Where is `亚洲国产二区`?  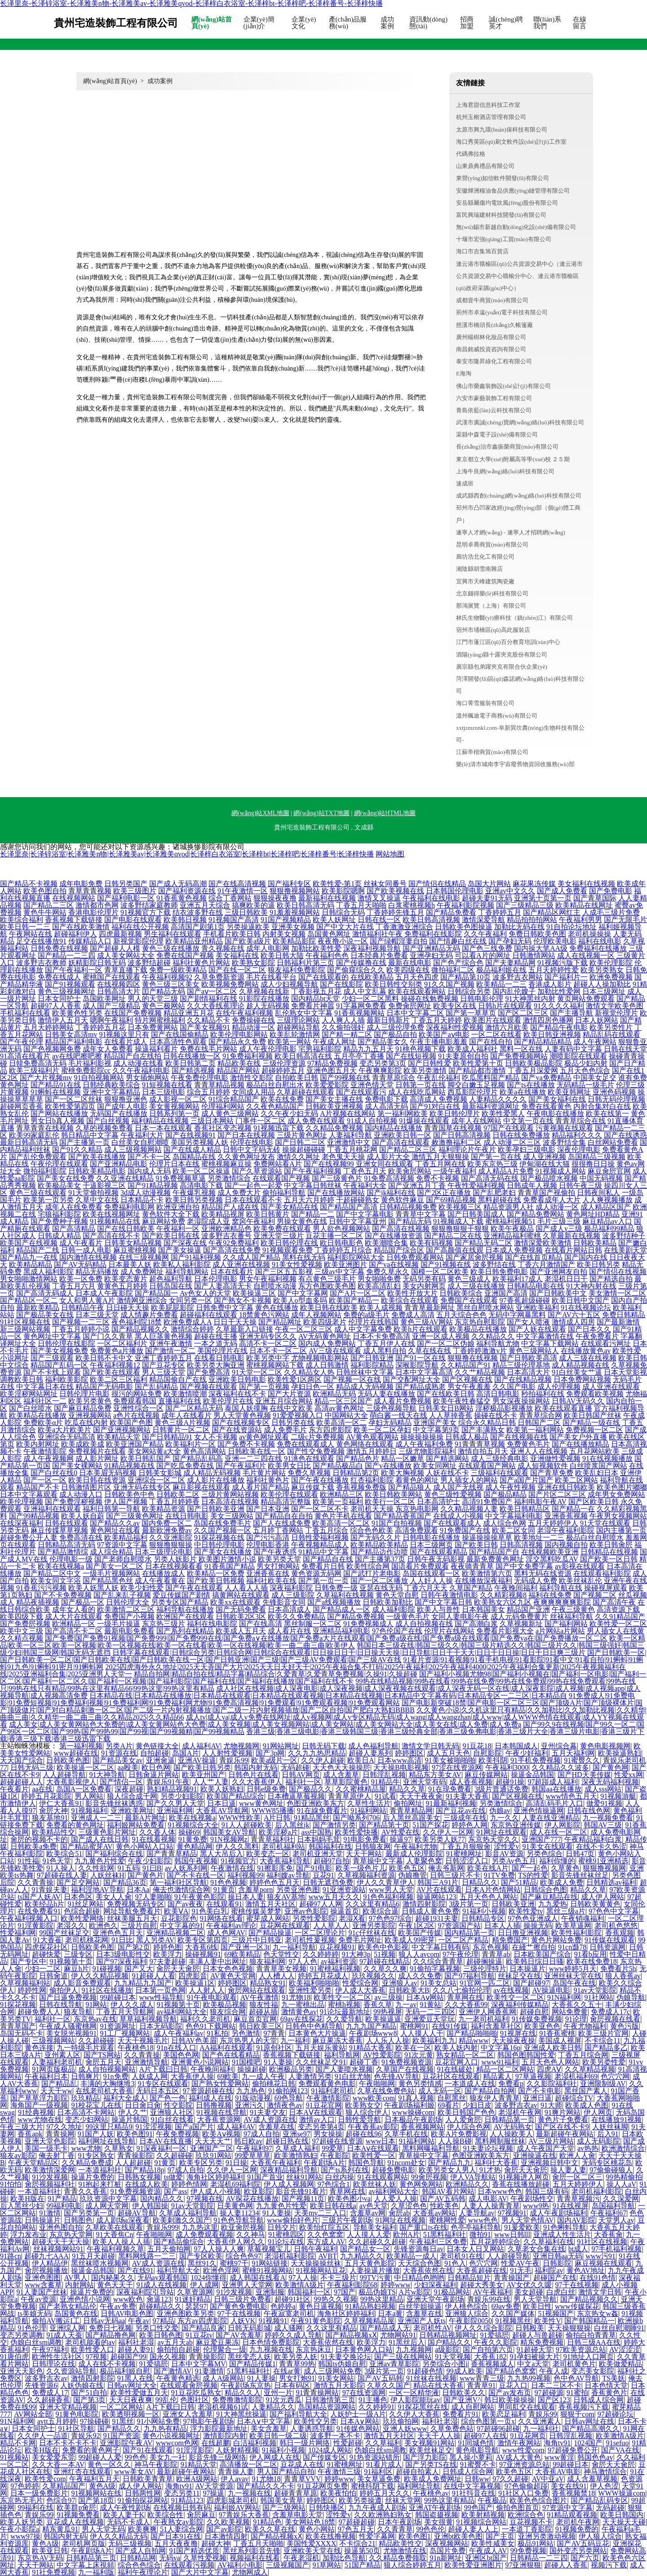 亚洲国产二区 is located at coordinates (211, 2148).